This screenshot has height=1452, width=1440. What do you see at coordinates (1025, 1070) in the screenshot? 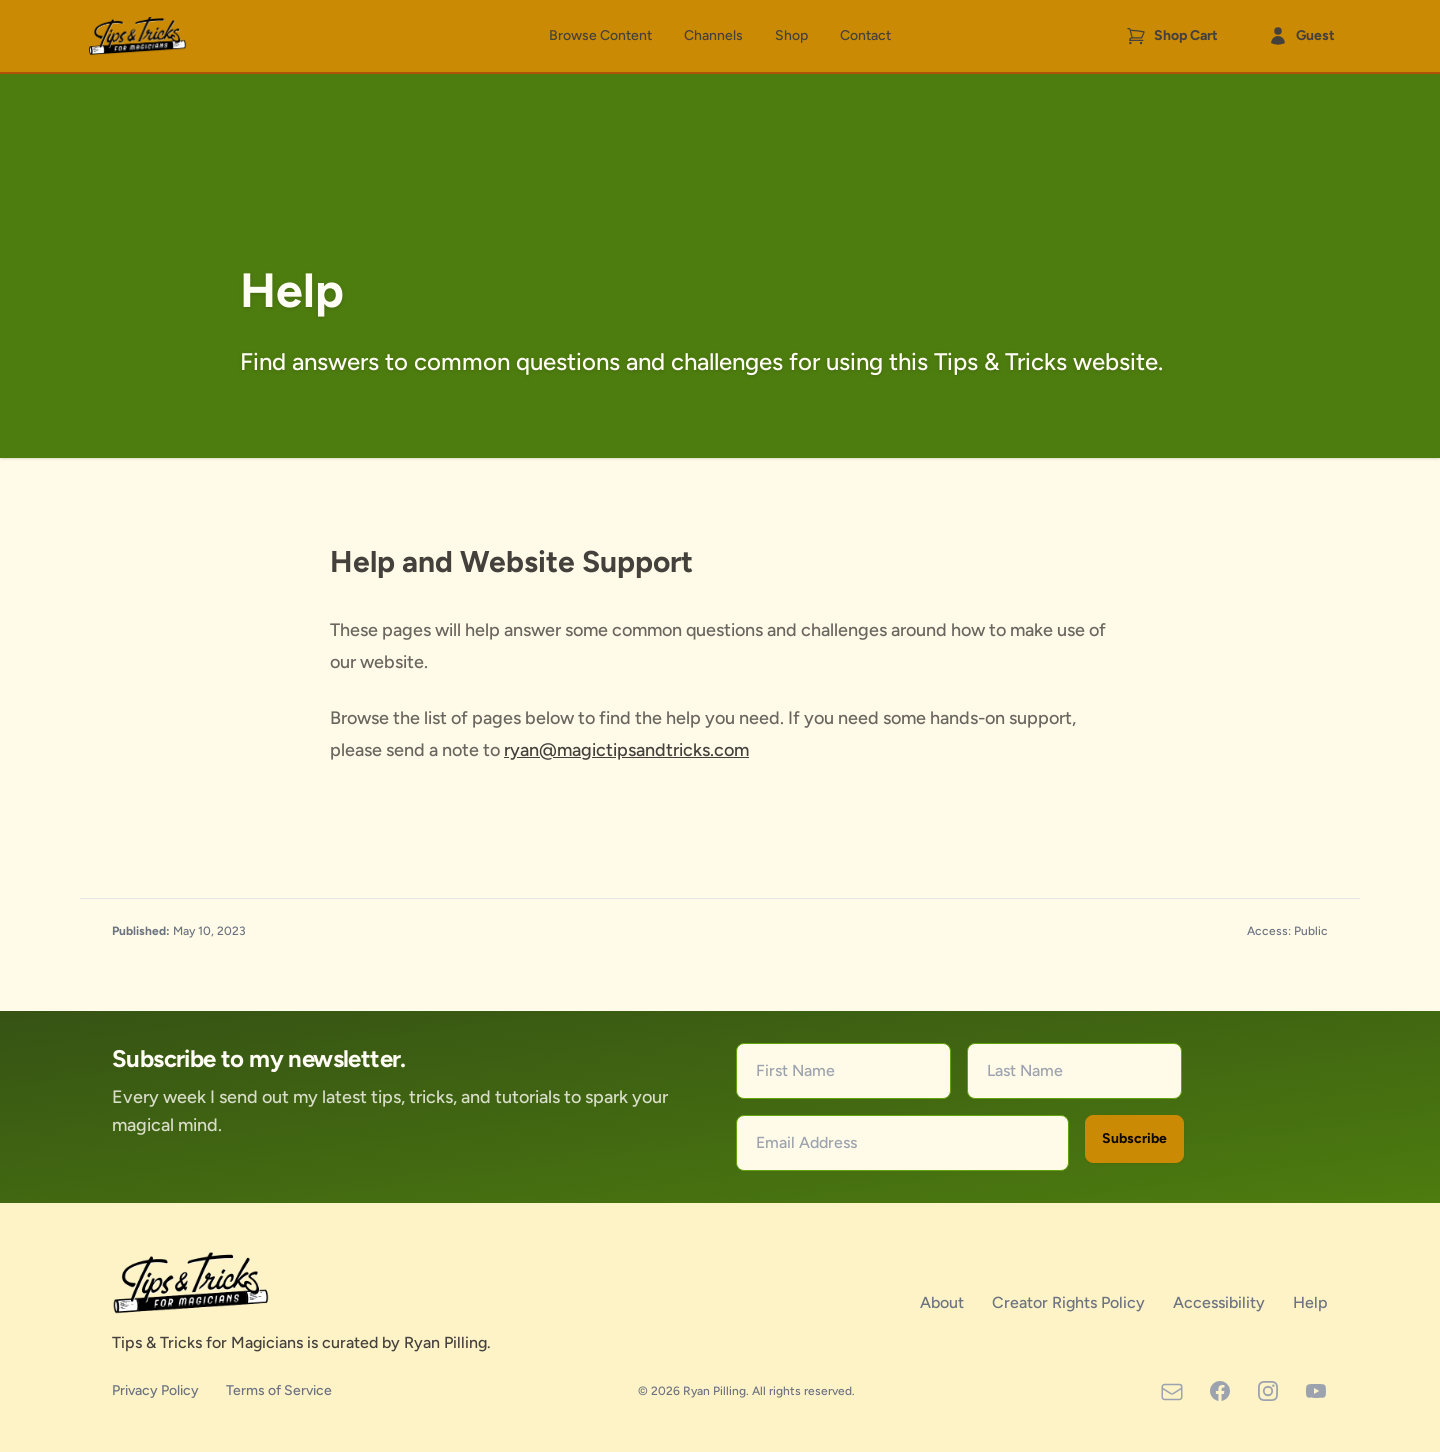
I see `Last Name` at bounding box center [1025, 1070].